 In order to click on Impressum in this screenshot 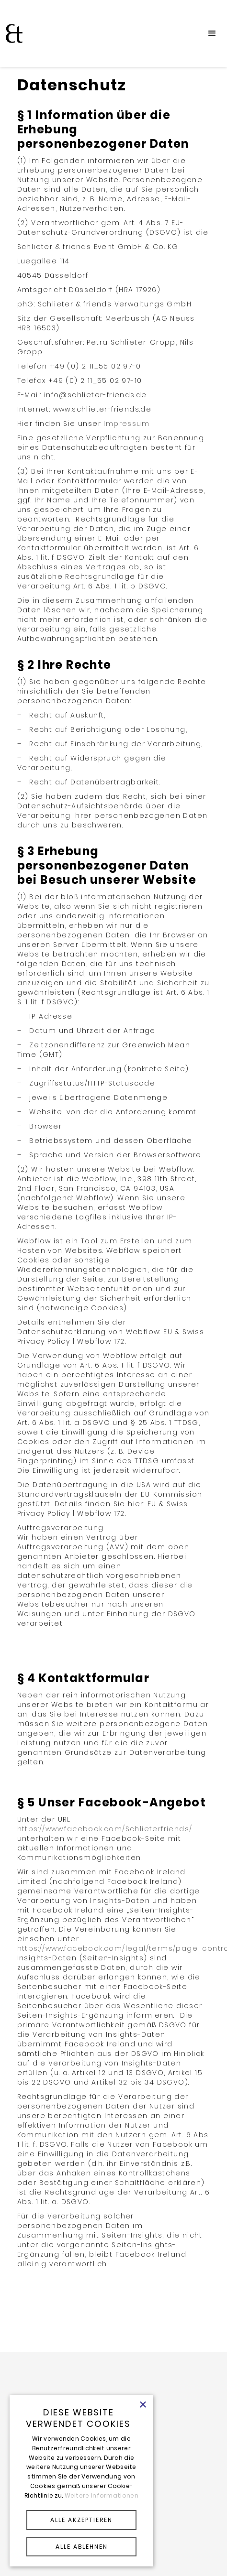, I will do `click(126, 423)`.